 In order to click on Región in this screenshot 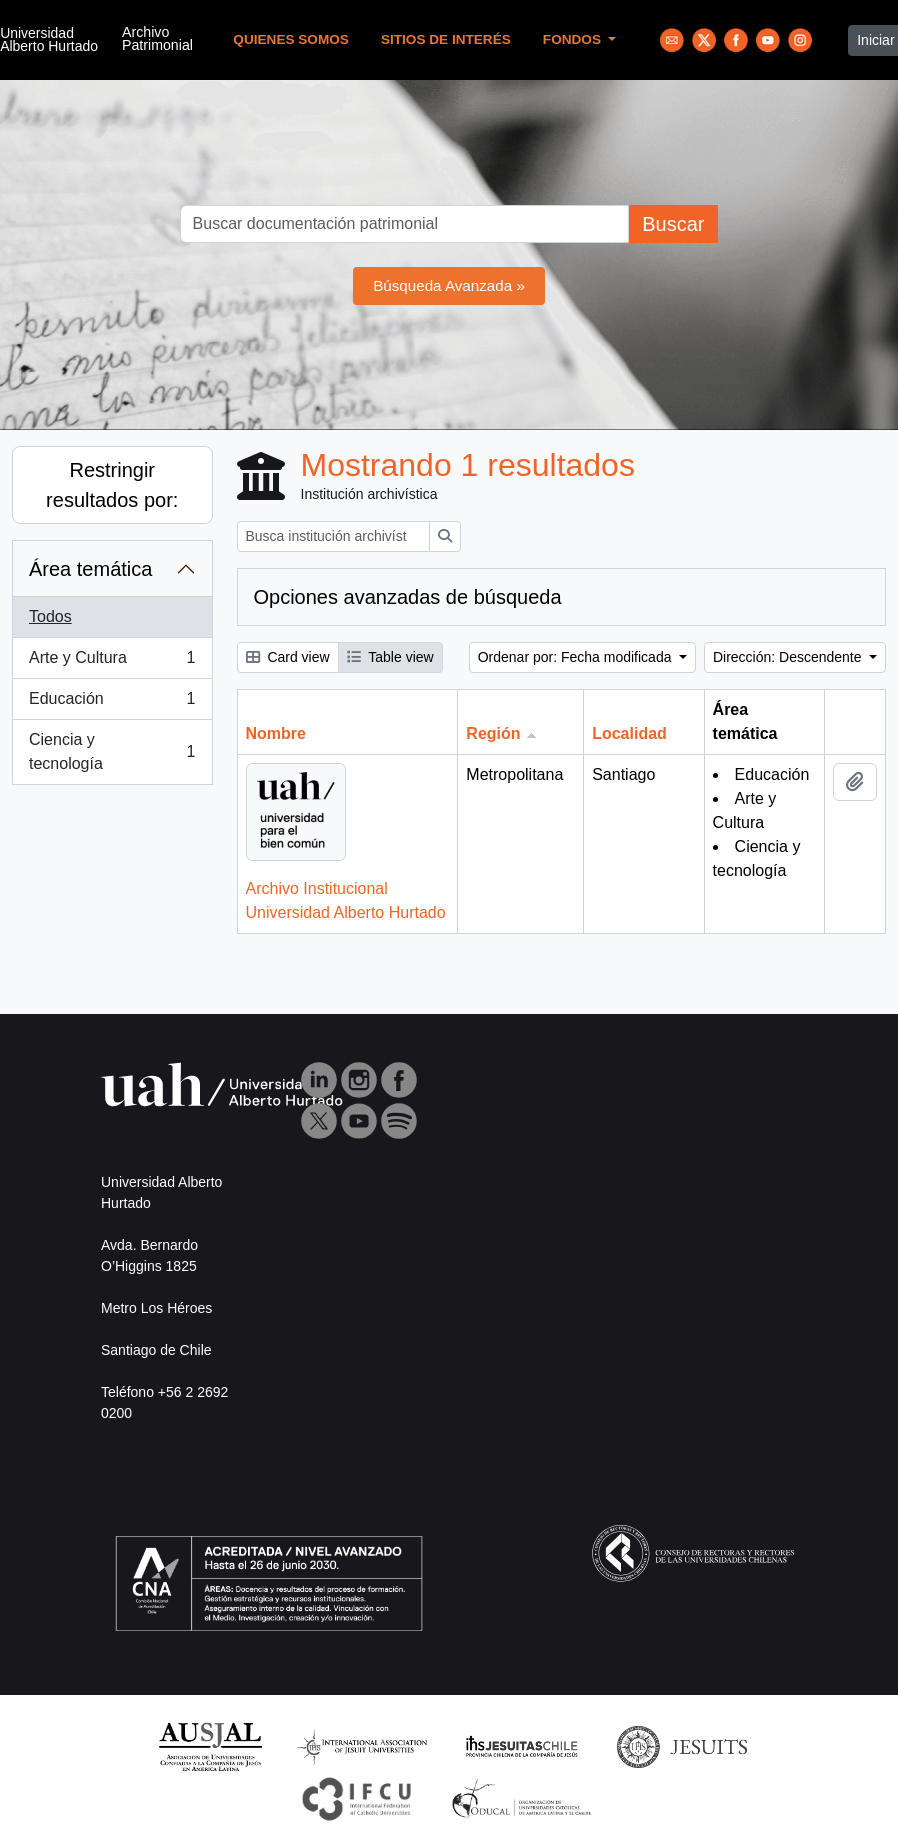, I will do `click(493, 733)`.